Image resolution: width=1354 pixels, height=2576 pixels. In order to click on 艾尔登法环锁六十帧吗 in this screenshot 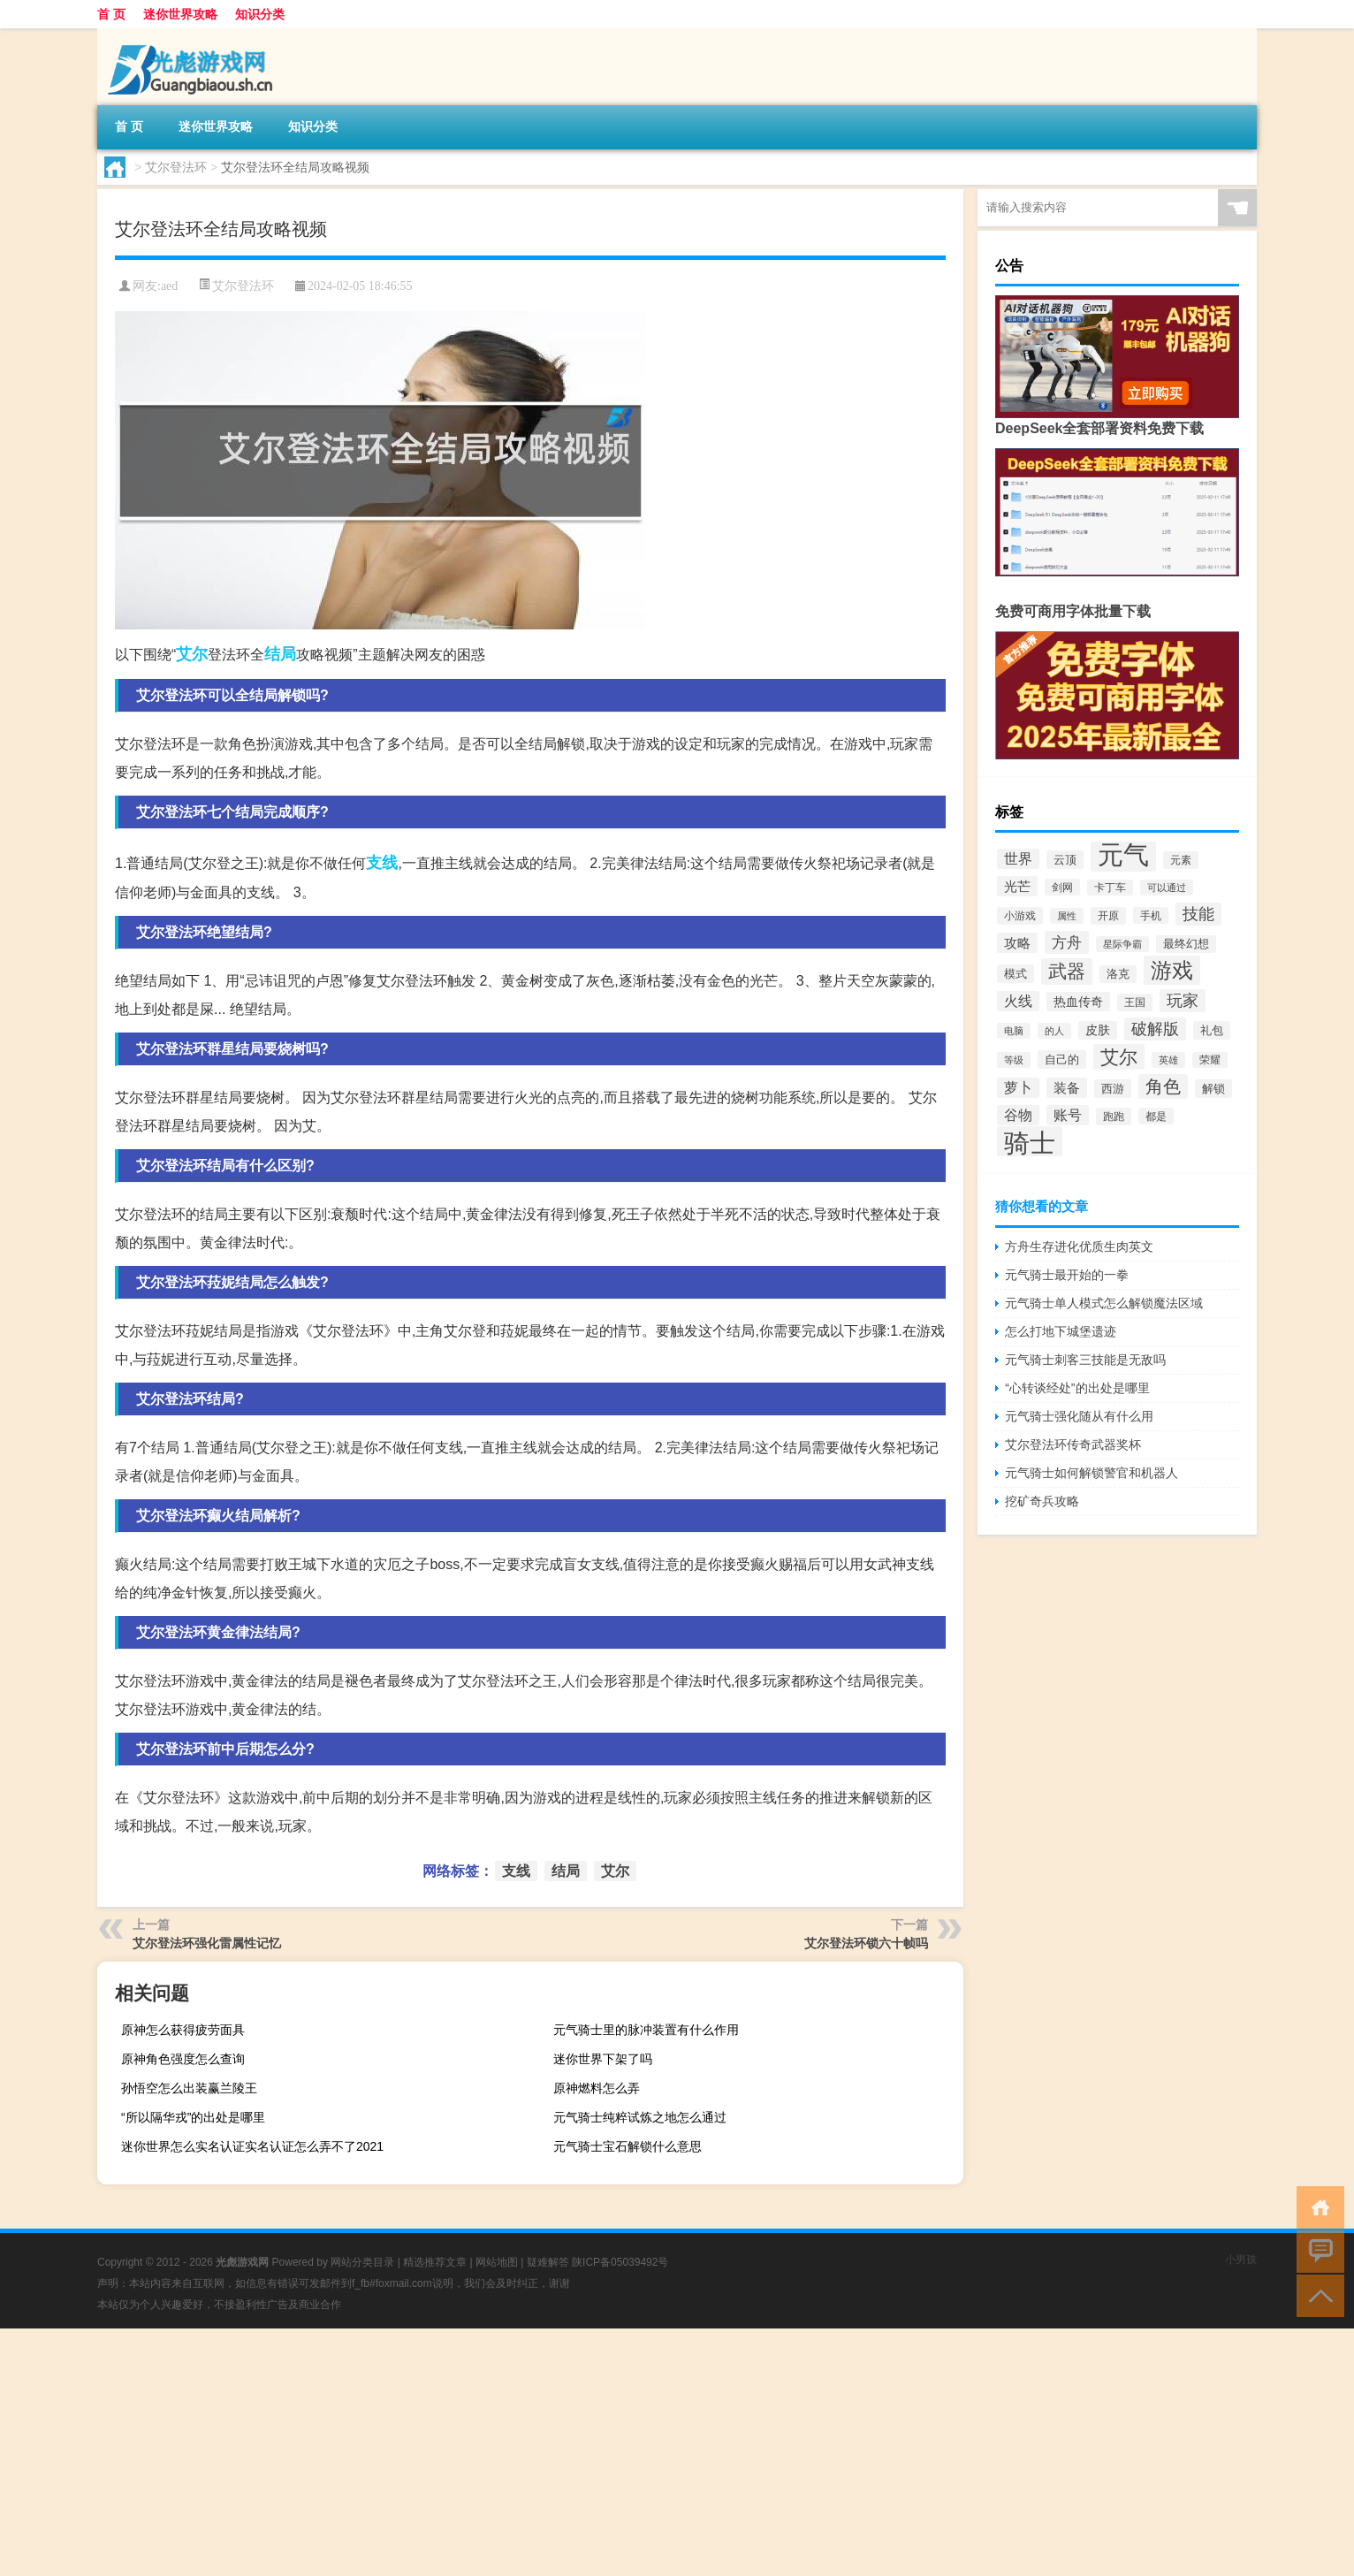, I will do `click(866, 1943)`.